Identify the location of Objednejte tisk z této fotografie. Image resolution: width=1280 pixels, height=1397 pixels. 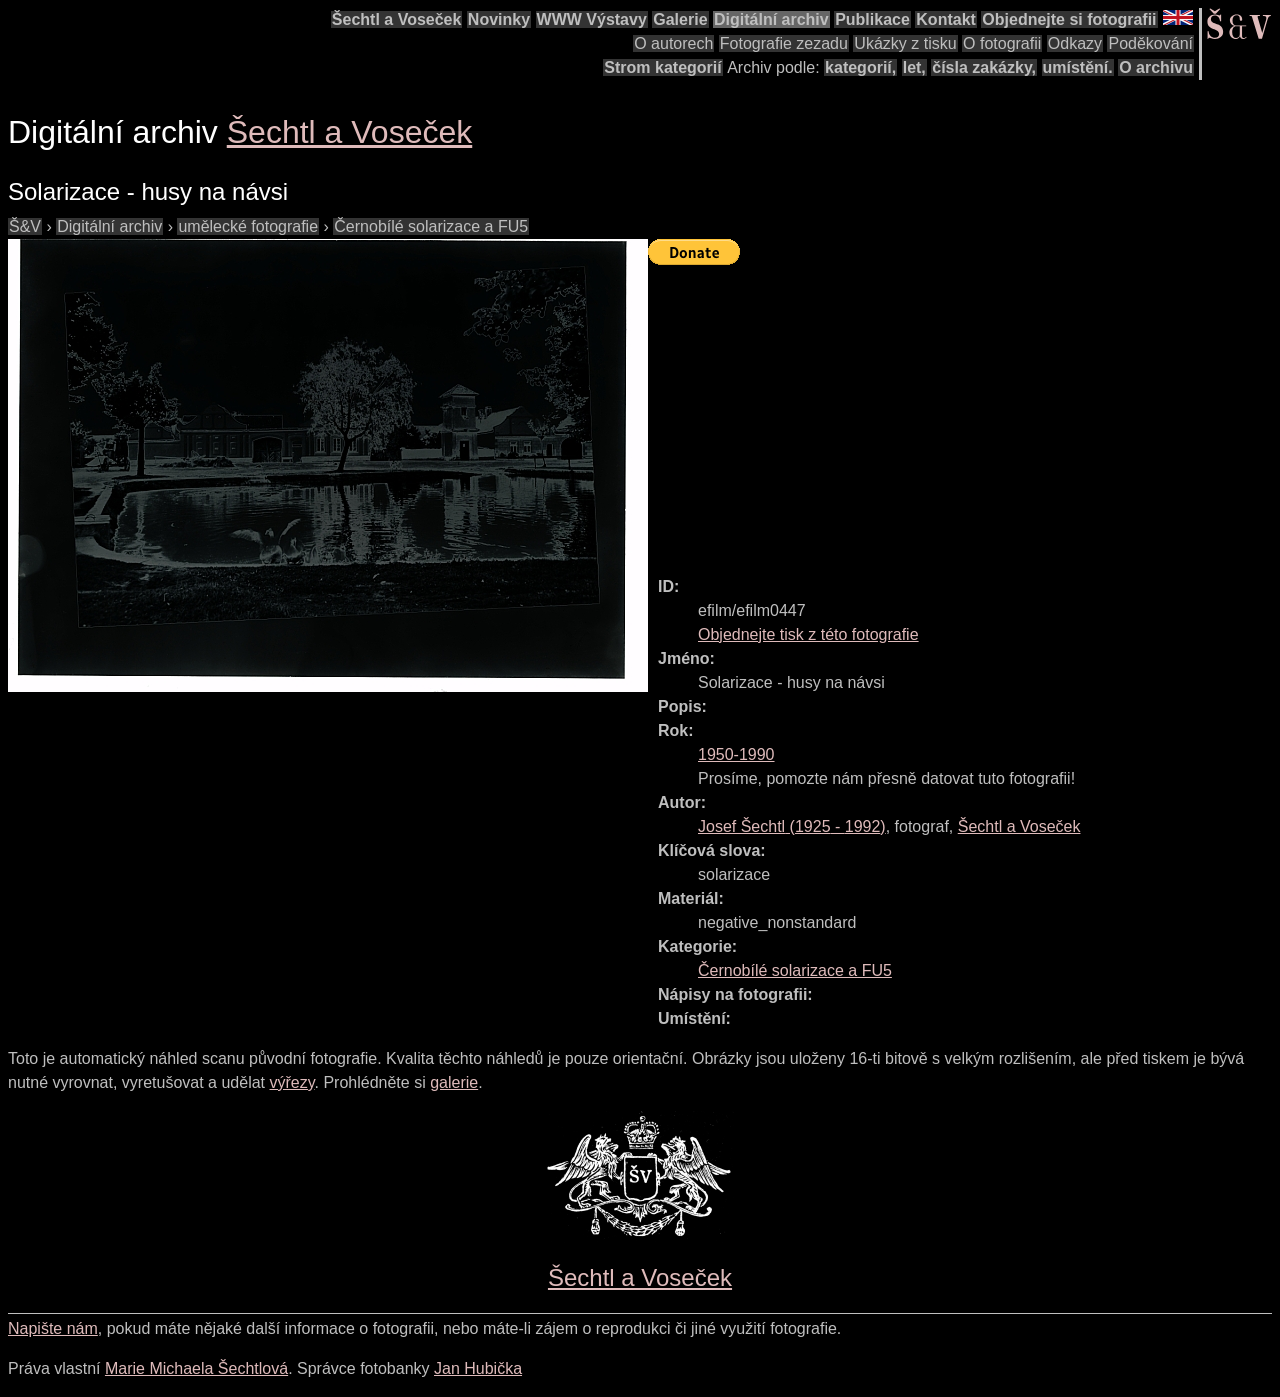
(808, 634).